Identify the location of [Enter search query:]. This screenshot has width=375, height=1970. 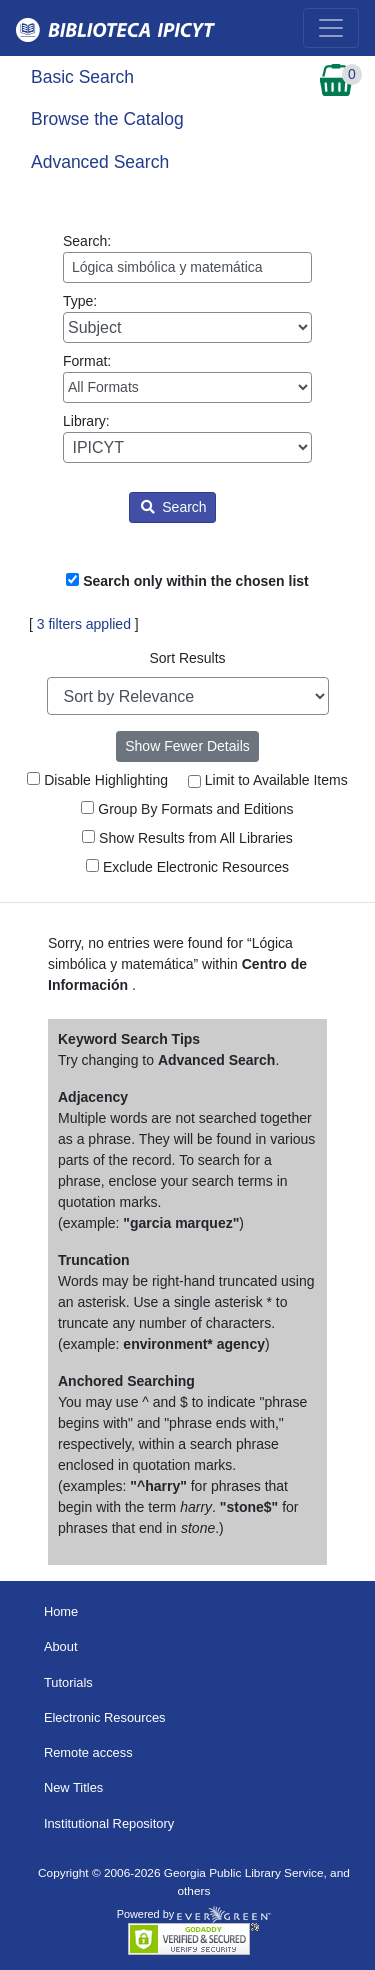
(187, 267).